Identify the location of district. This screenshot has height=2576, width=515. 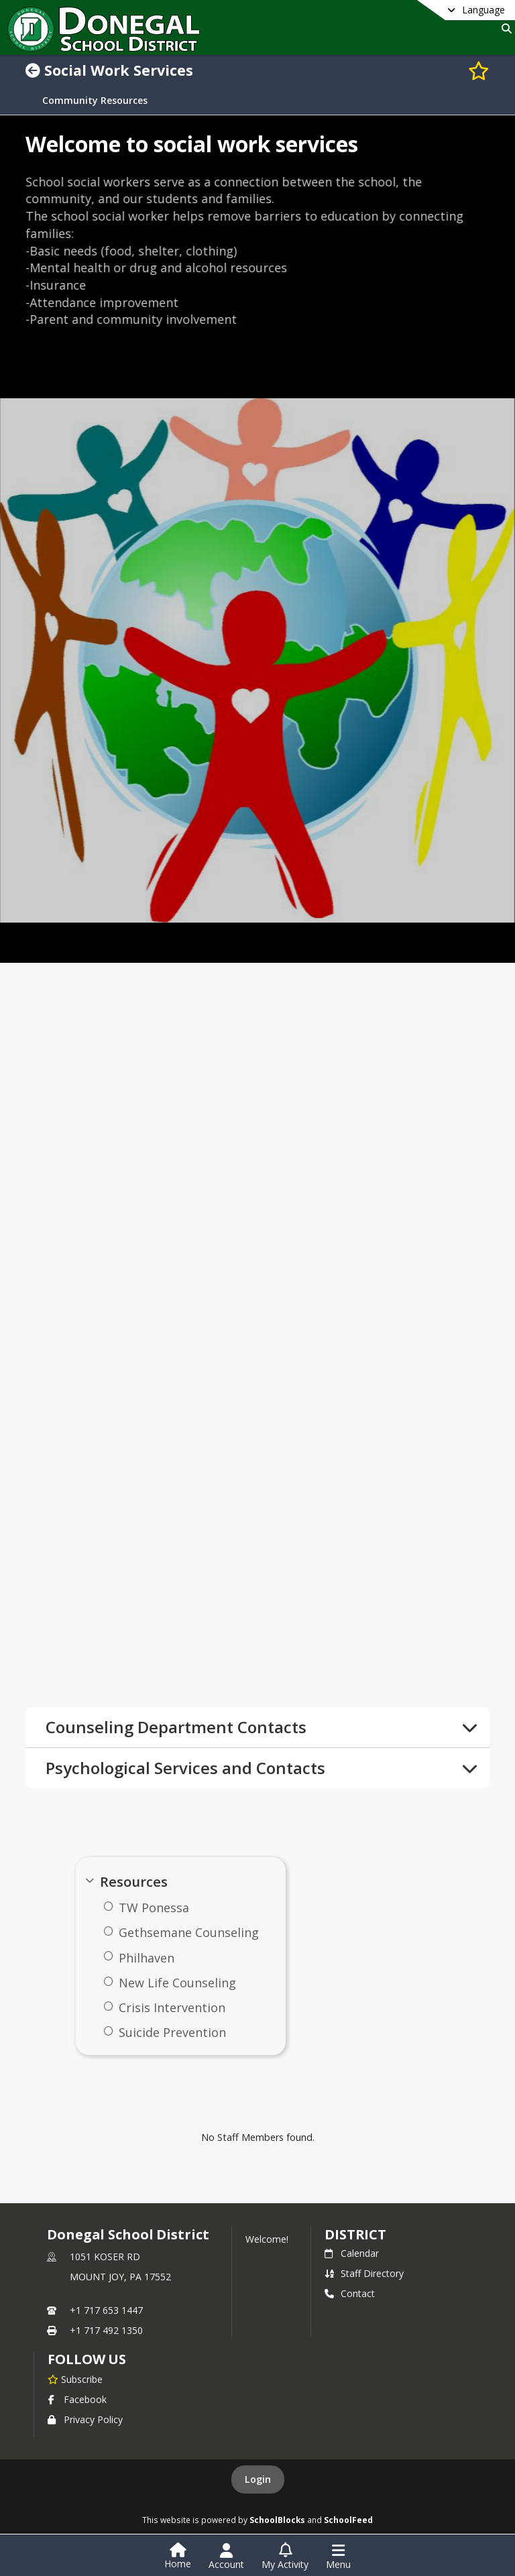
(355, 2234).